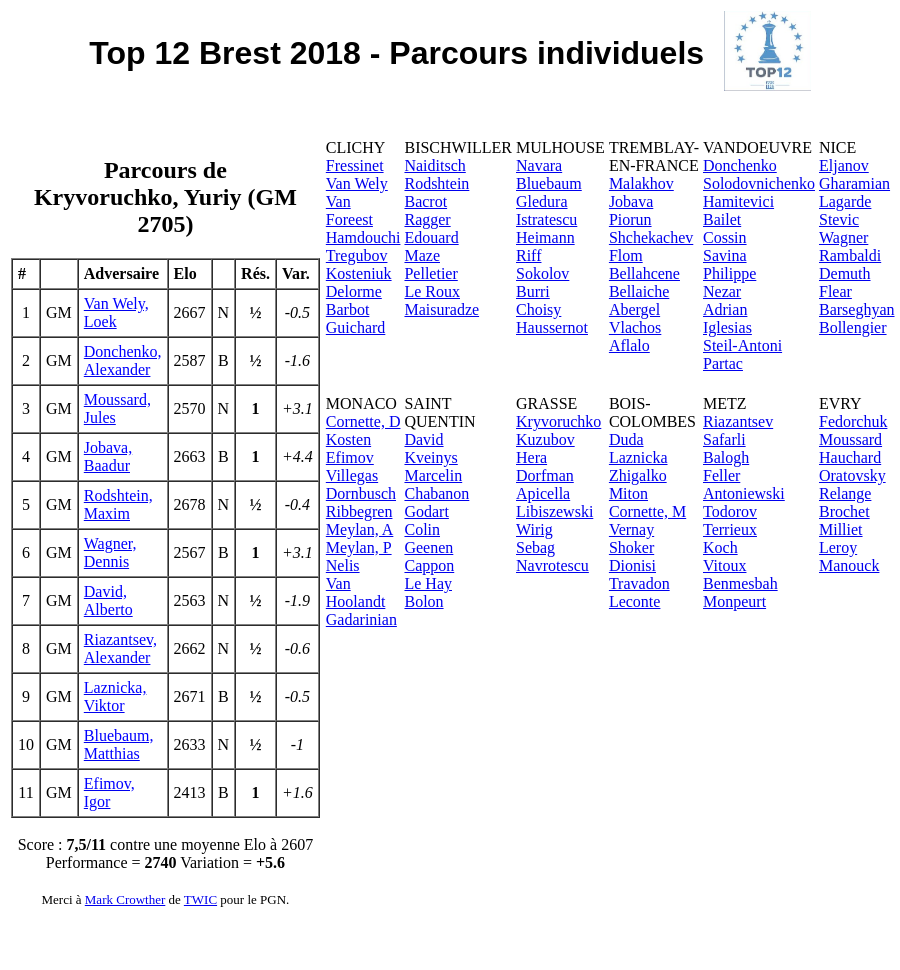 The image size is (900, 970). I want to click on Barseghyan, so click(857, 309).